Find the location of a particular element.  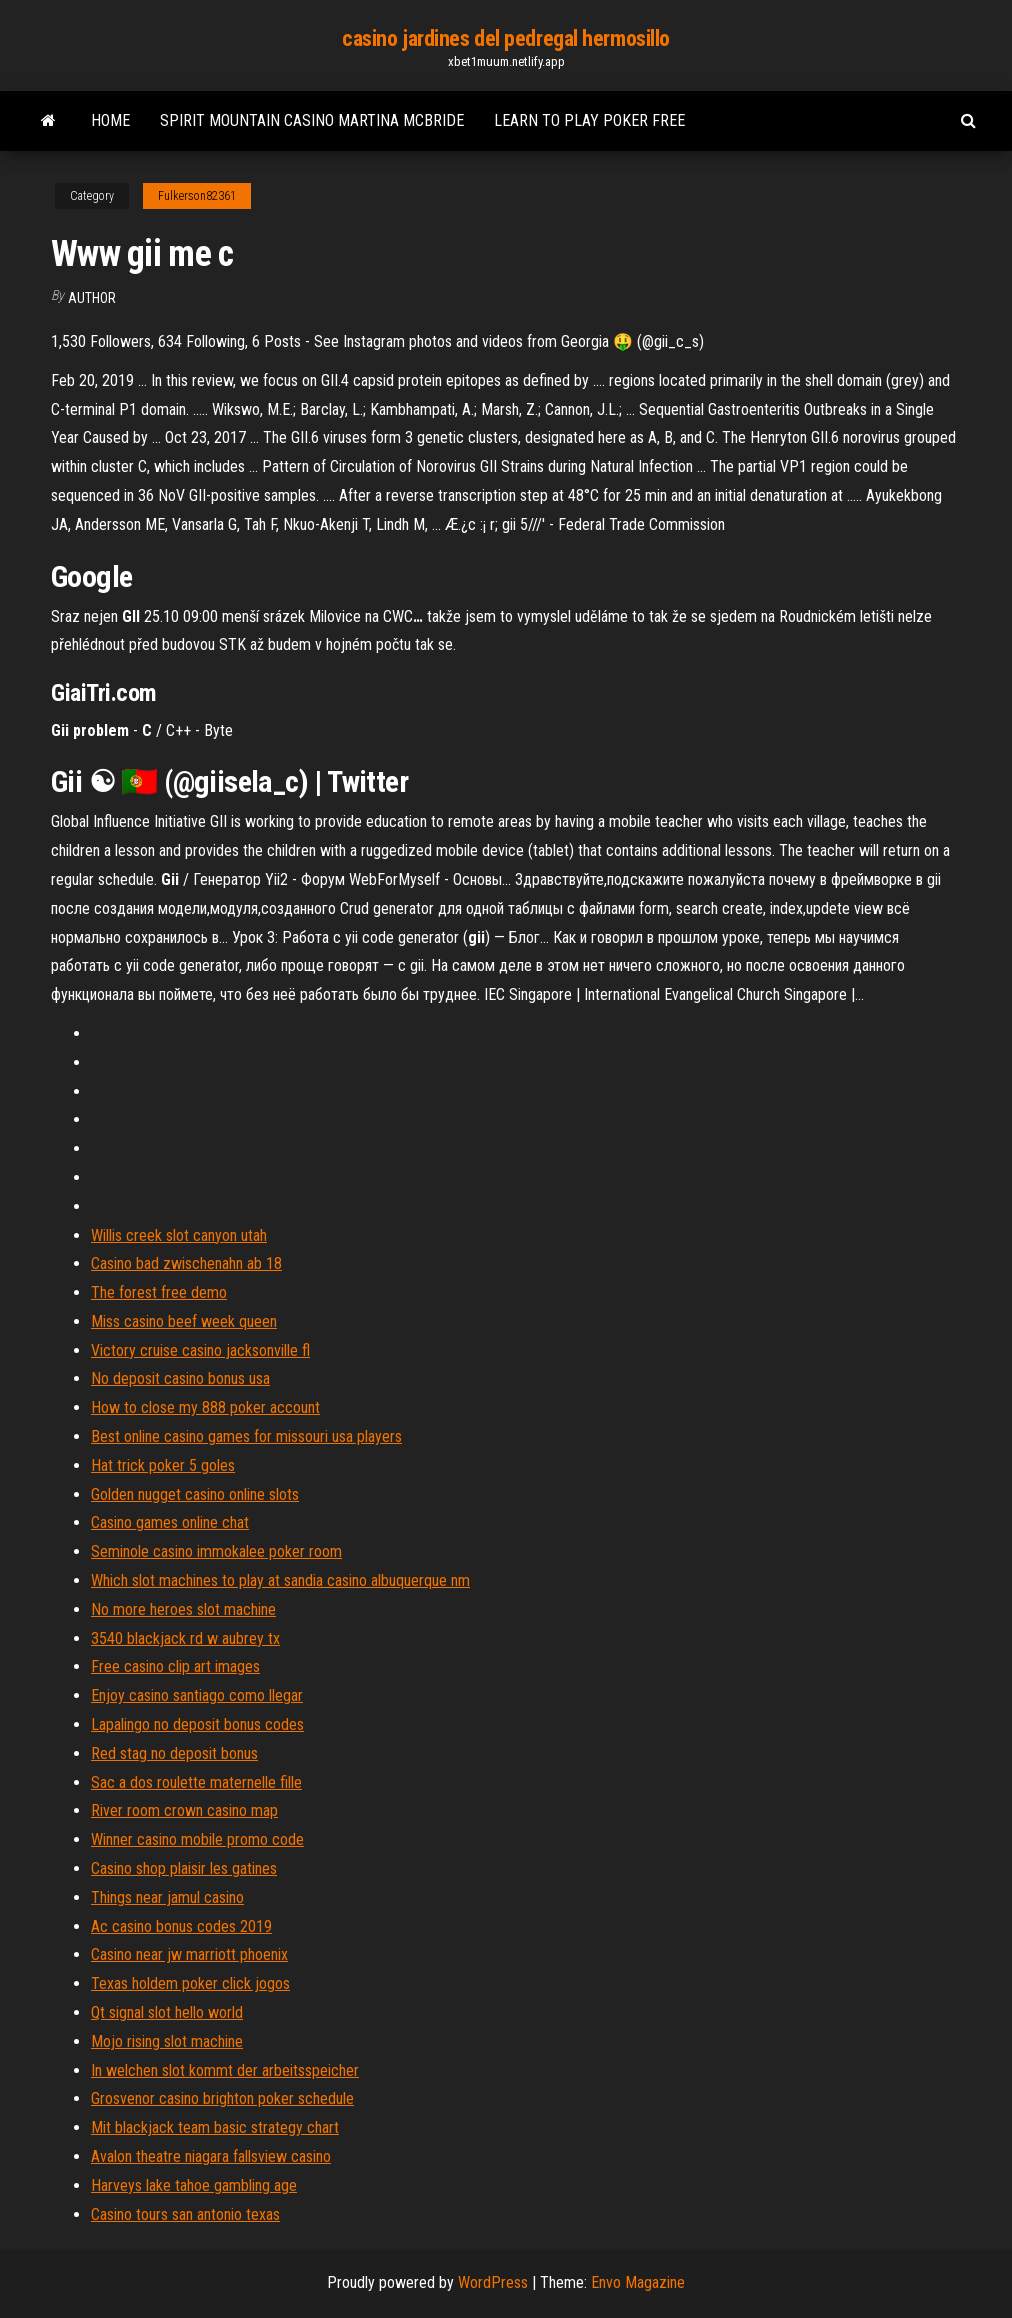

The forest free demo is located at coordinates (159, 1292).